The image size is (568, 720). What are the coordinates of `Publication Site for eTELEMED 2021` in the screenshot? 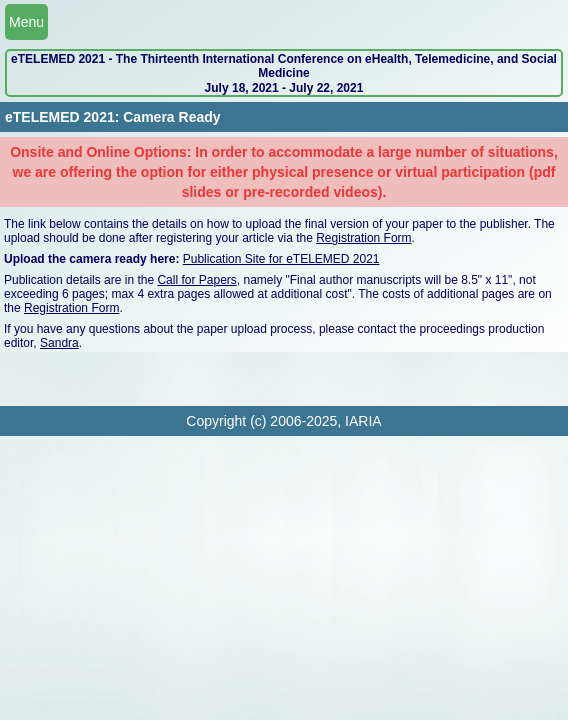 It's located at (281, 259).